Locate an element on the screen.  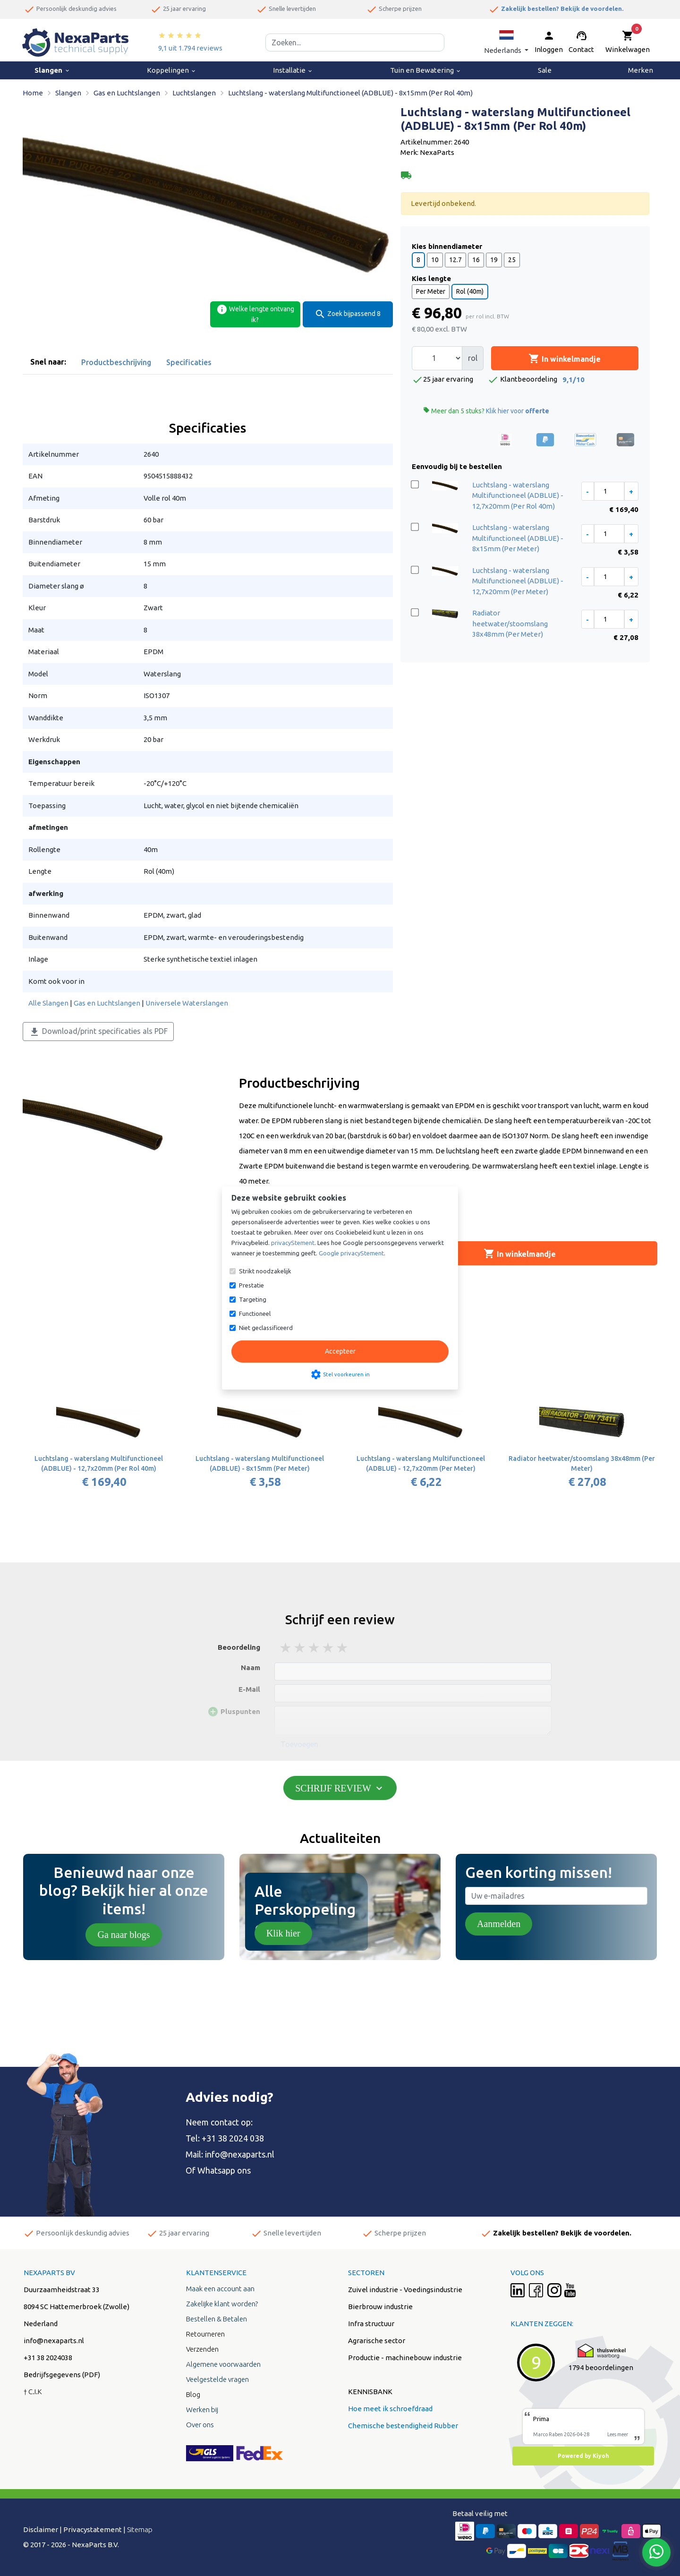
4 stars is located at coordinates (329, 1647).